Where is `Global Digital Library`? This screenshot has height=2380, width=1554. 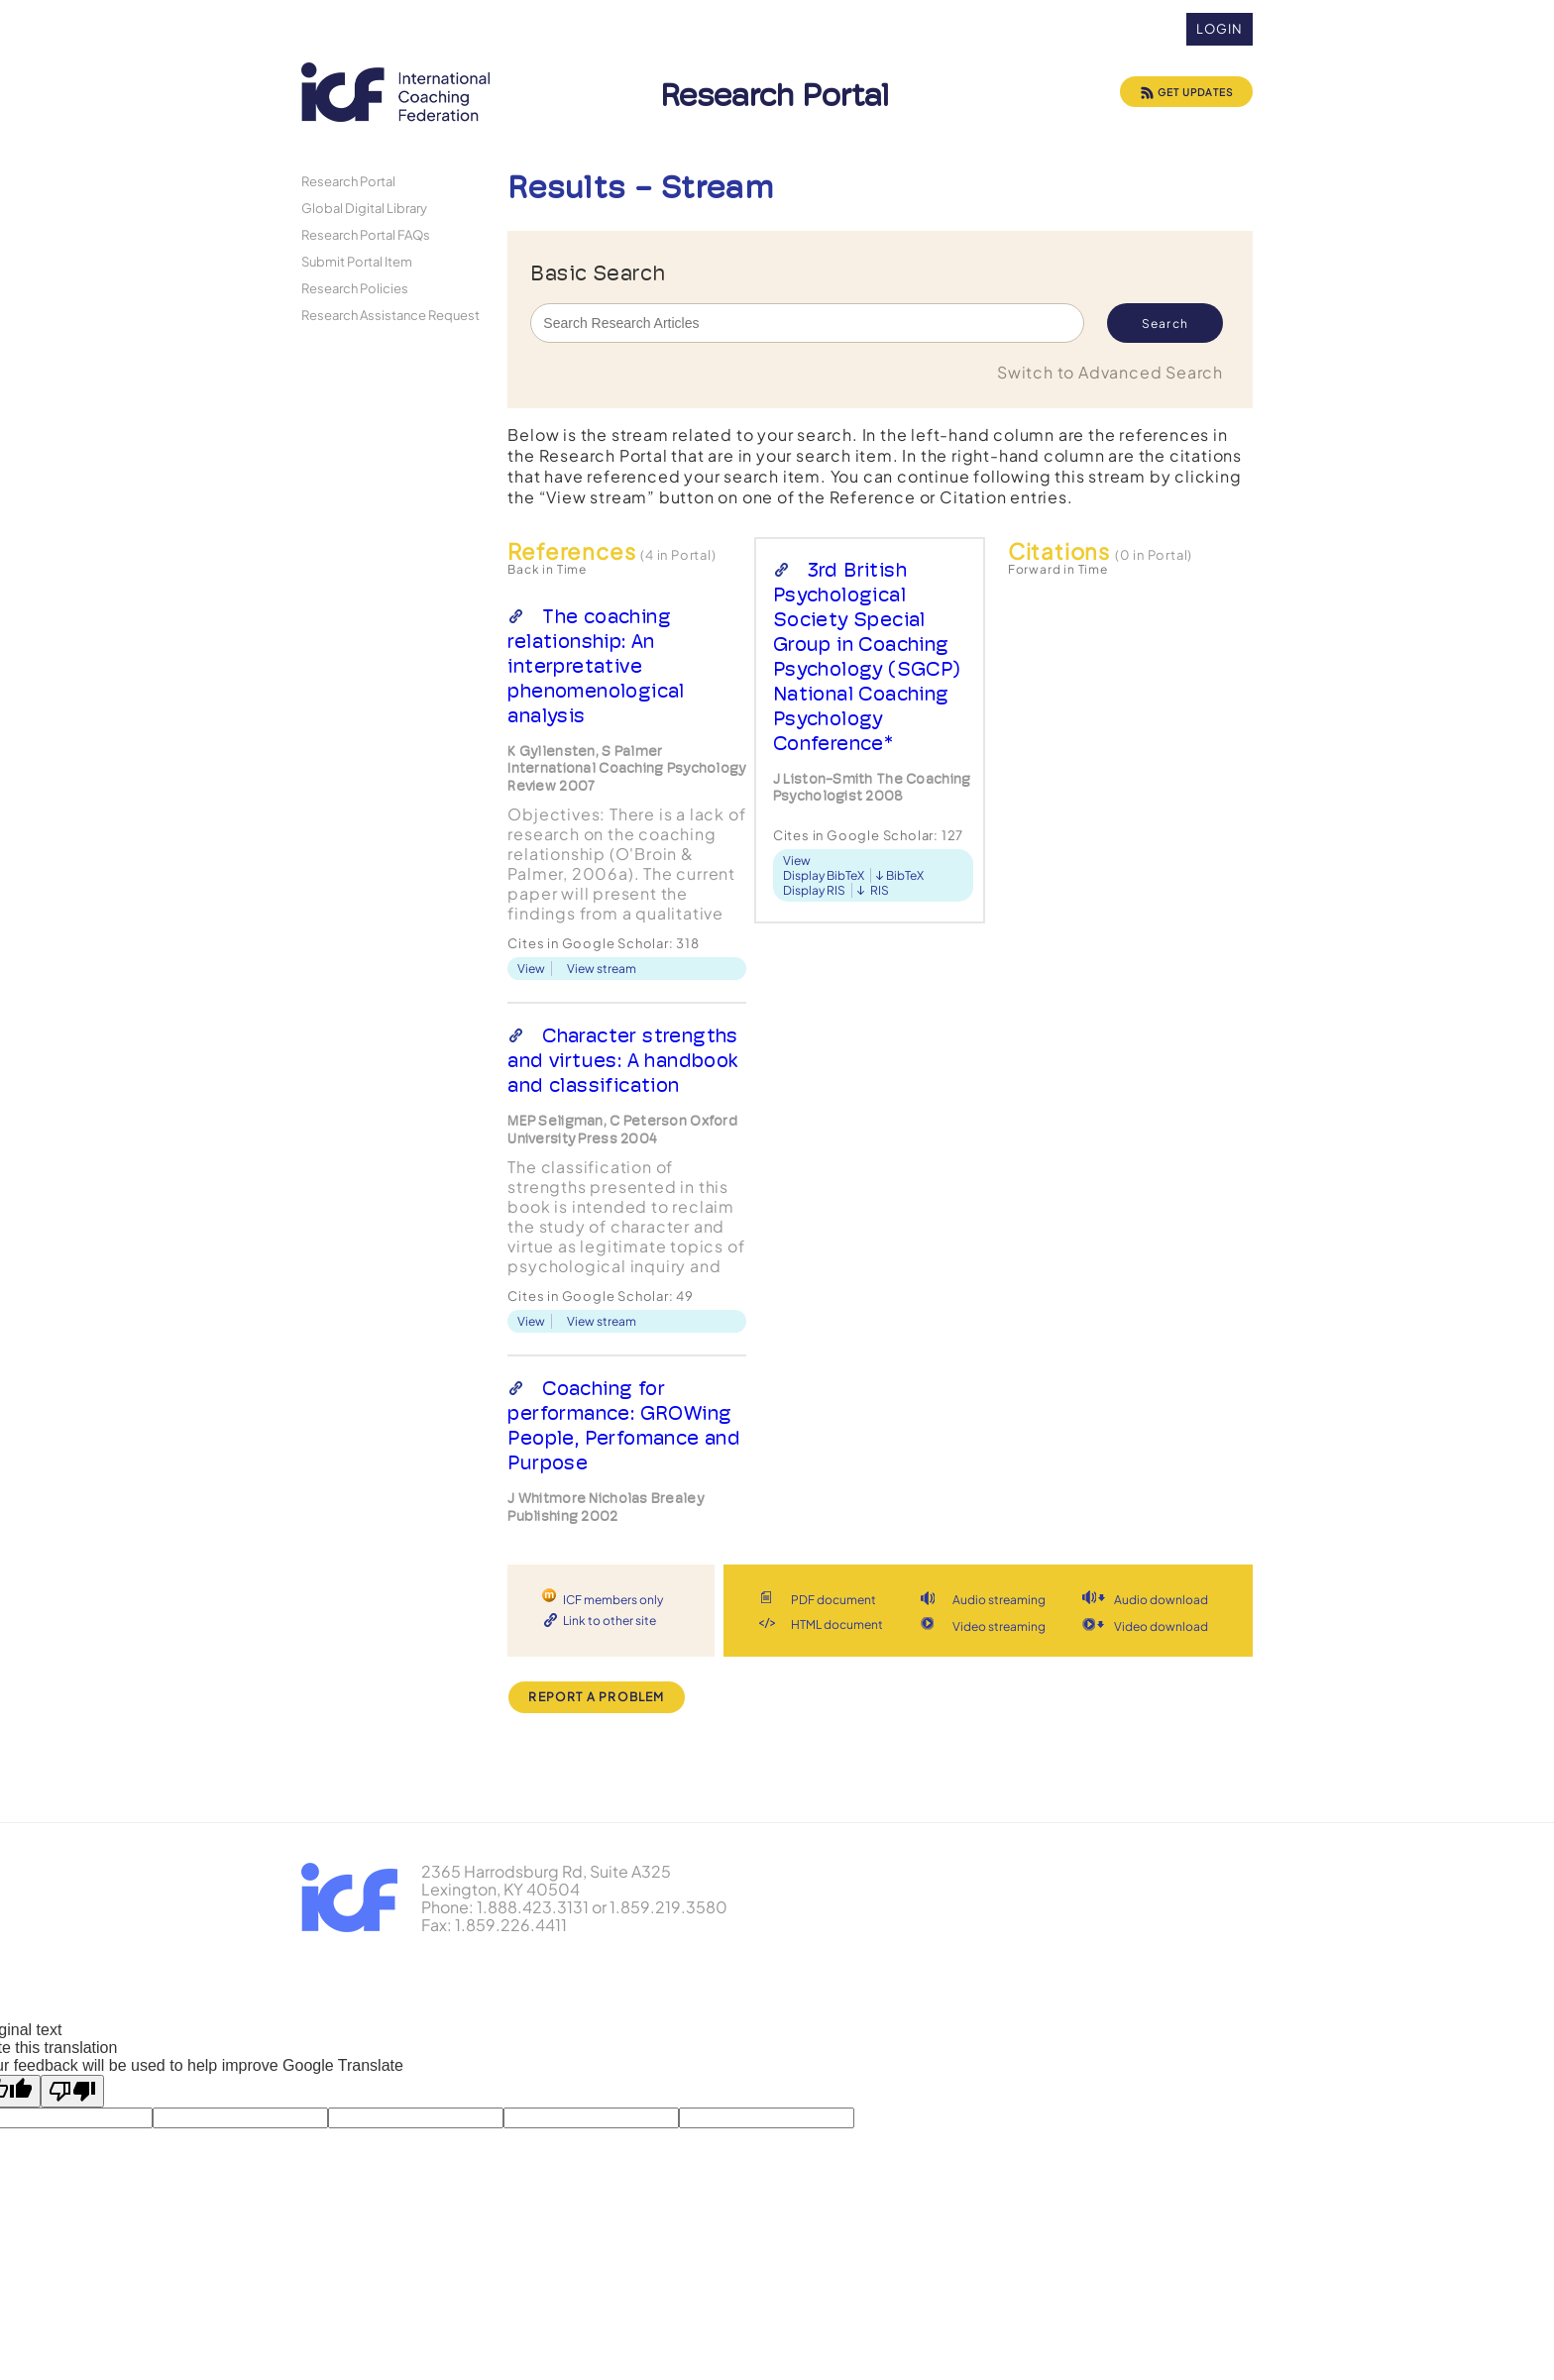 Global Digital Library is located at coordinates (364, 207).